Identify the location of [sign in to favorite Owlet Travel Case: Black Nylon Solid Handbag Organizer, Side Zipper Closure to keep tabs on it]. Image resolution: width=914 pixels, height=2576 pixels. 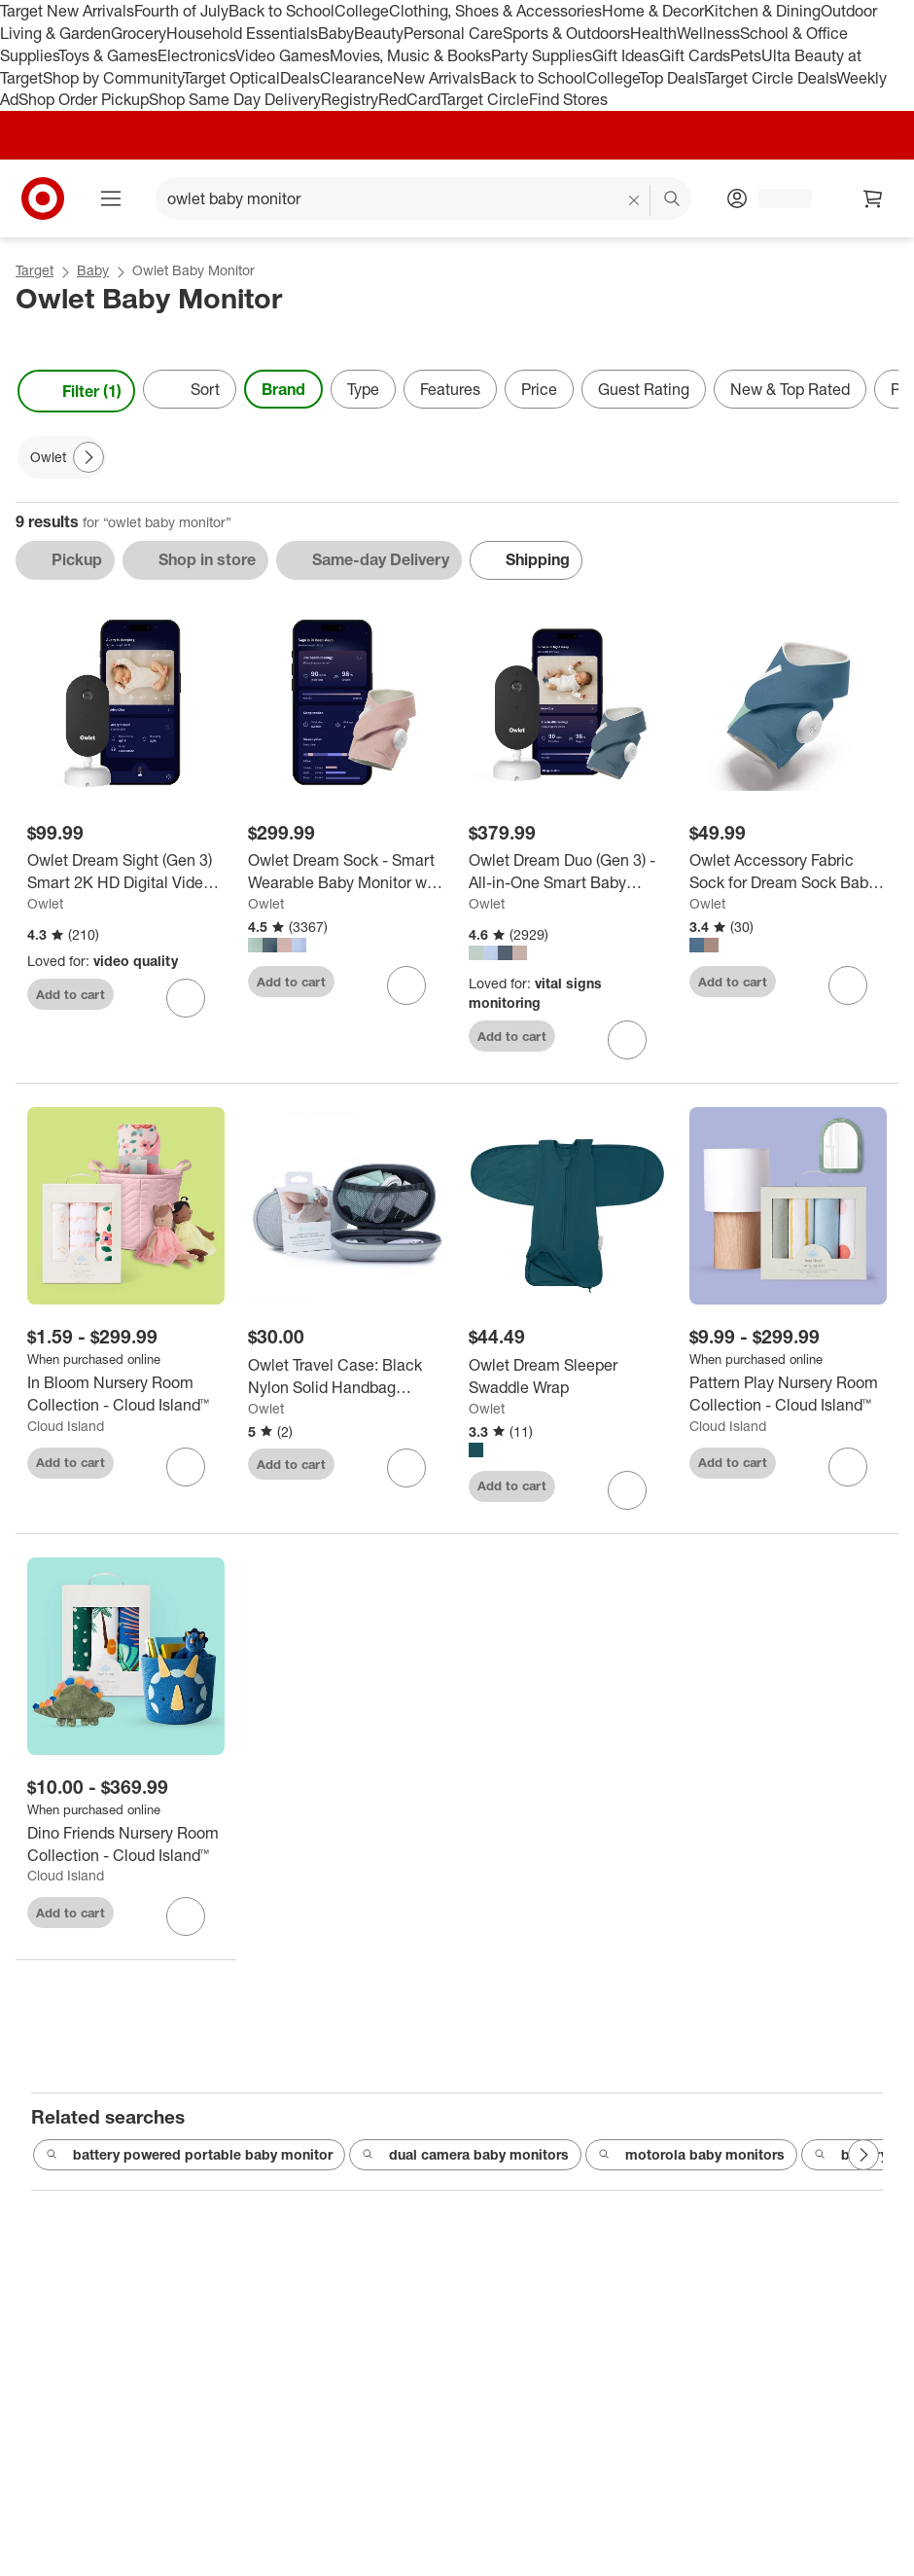
(406, 1468).